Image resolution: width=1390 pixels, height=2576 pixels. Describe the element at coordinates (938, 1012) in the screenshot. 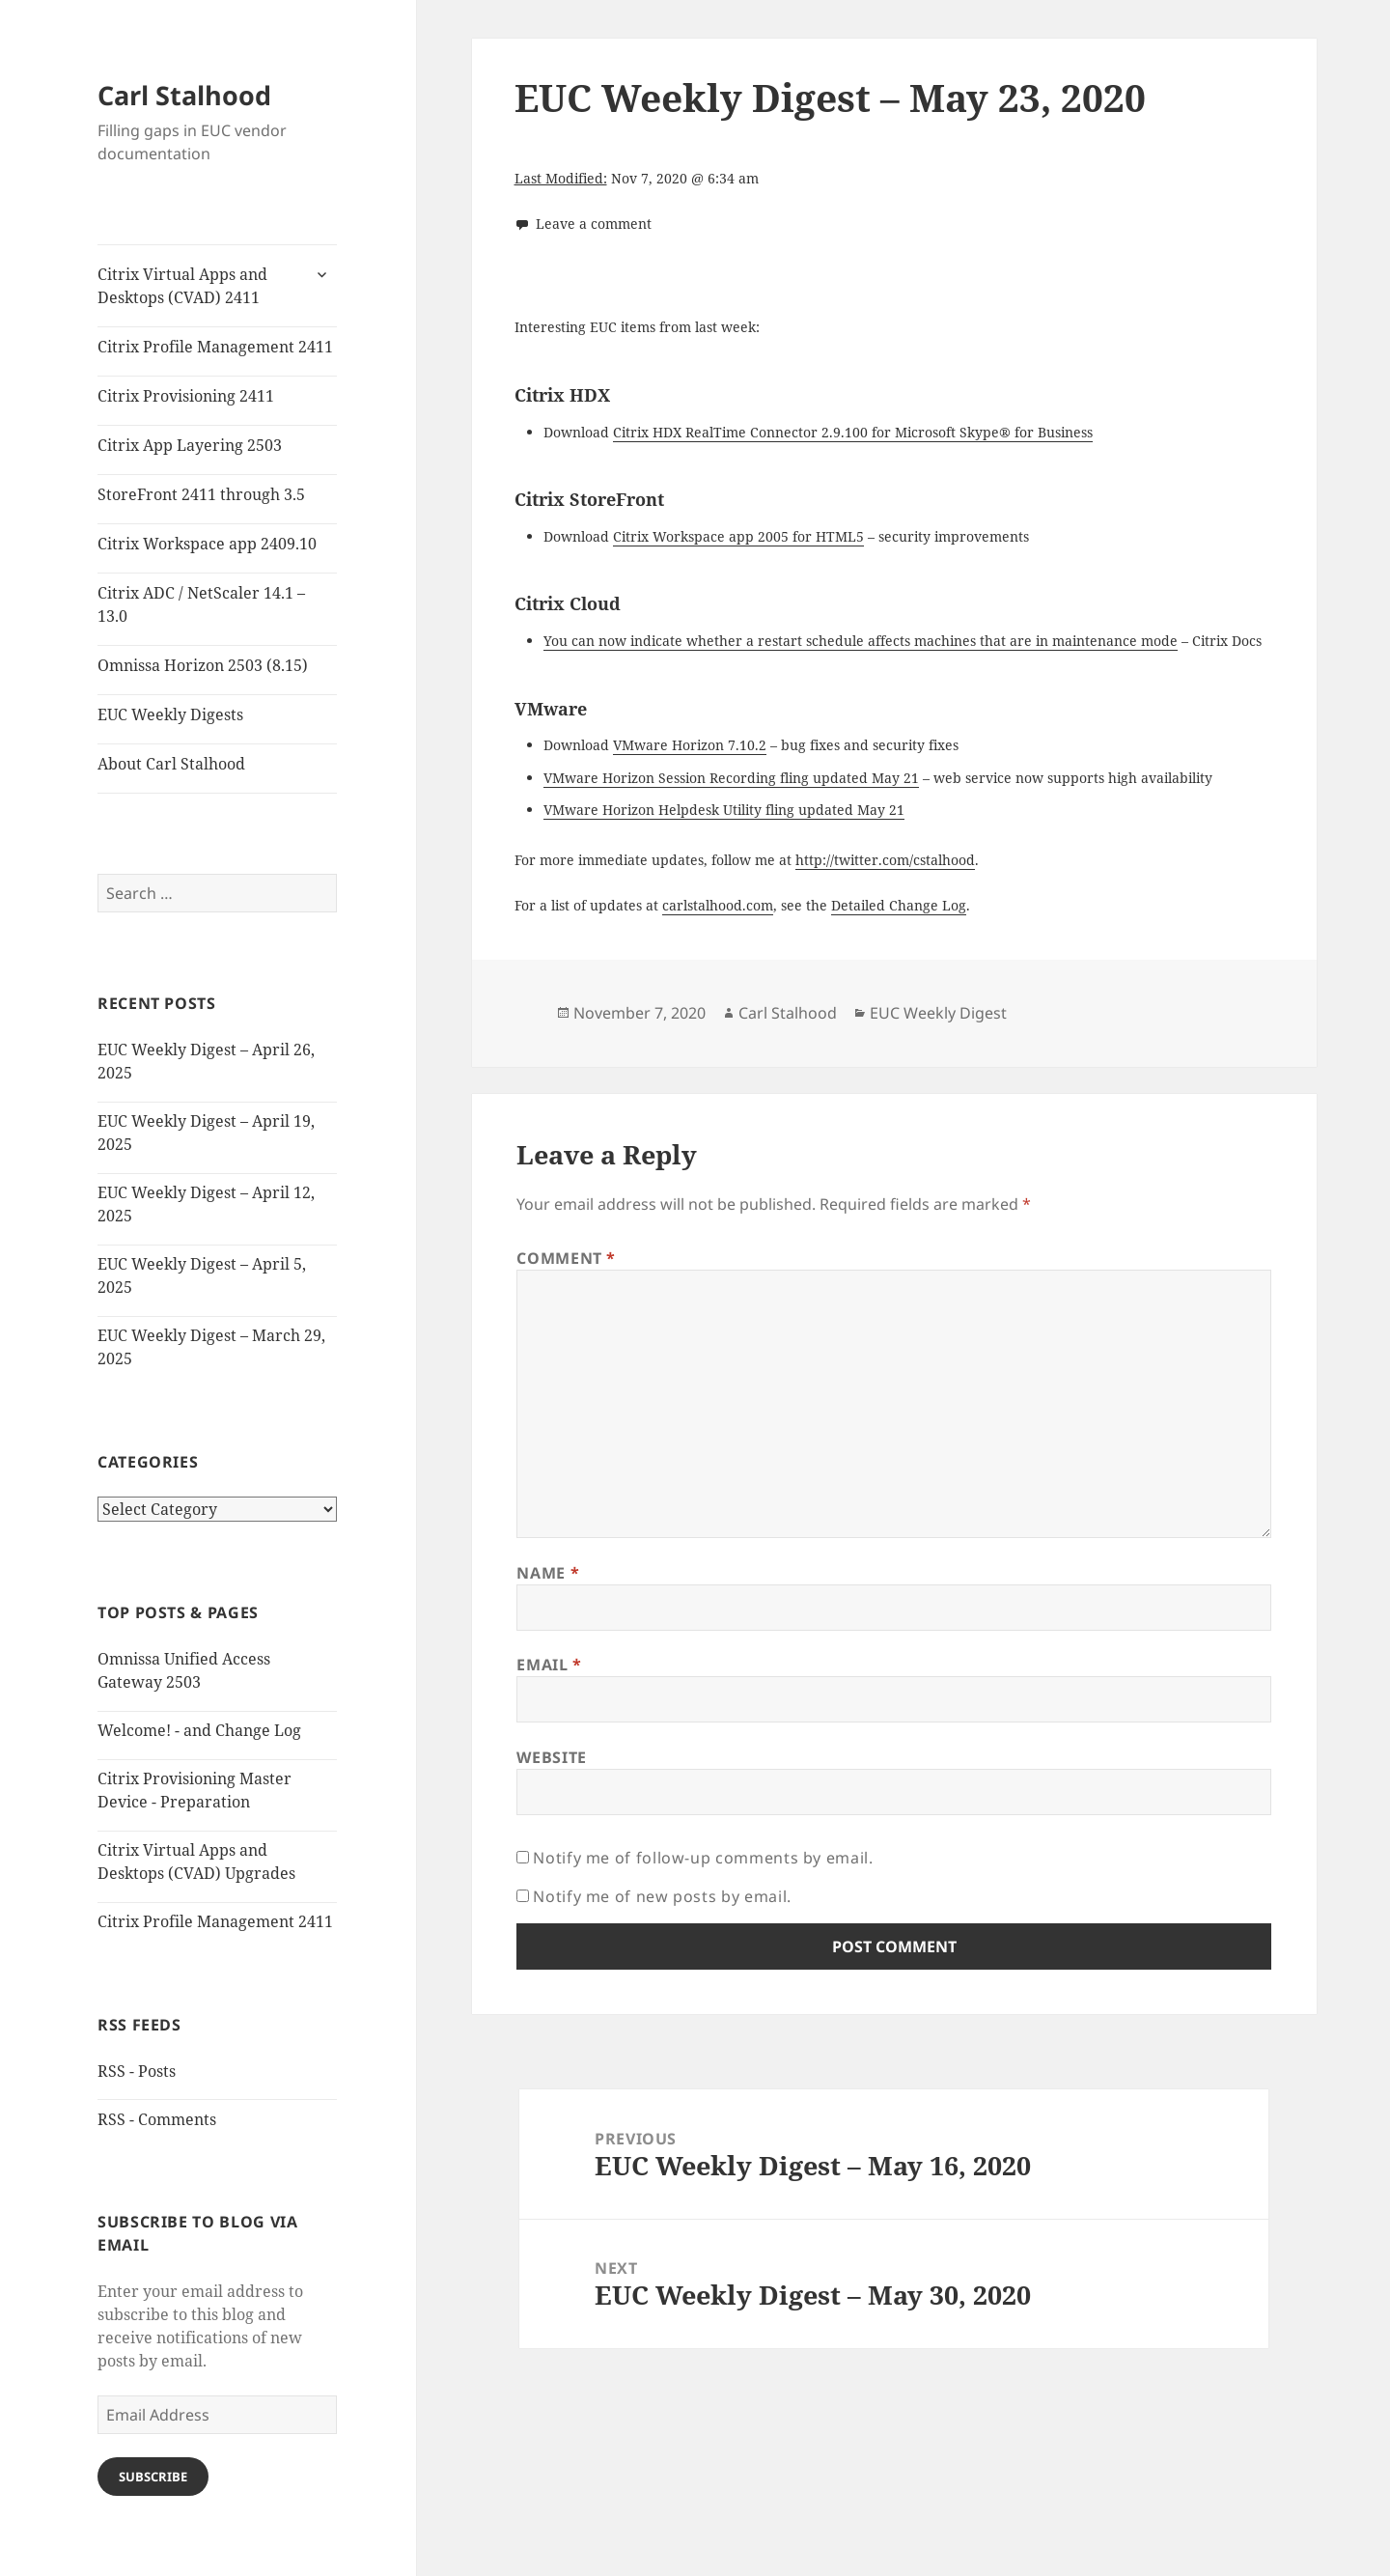

I see `EUC Weekly Digest` at that location.